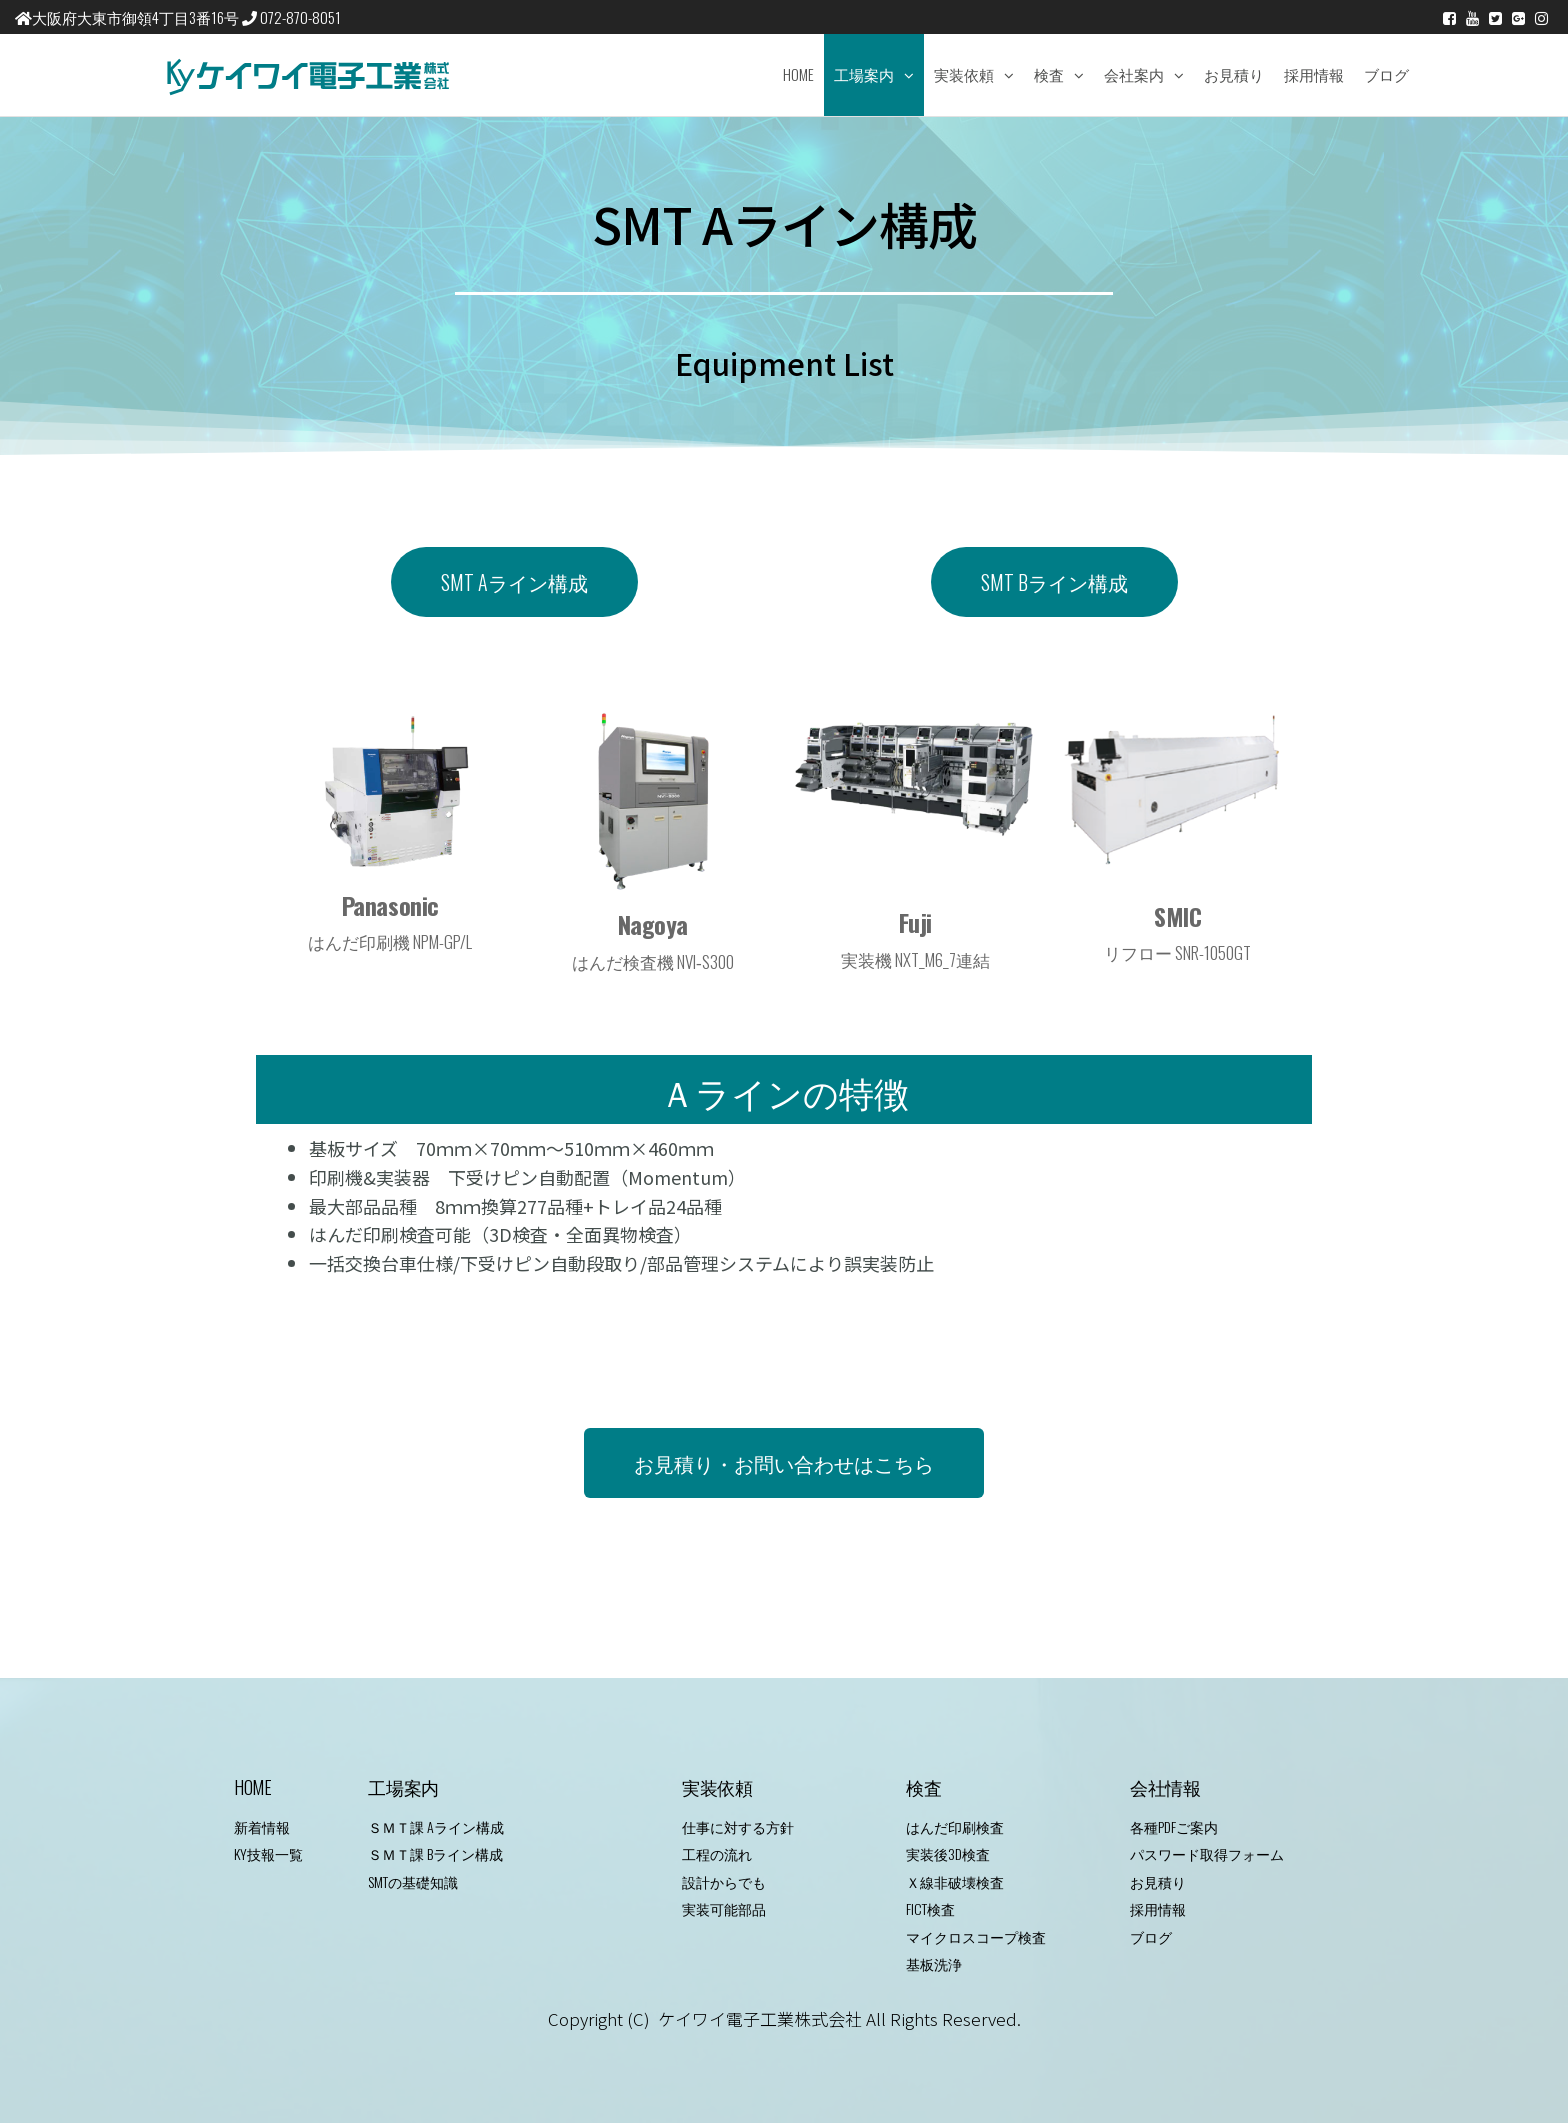  I want to click on ブログ, so click(1386, 74).